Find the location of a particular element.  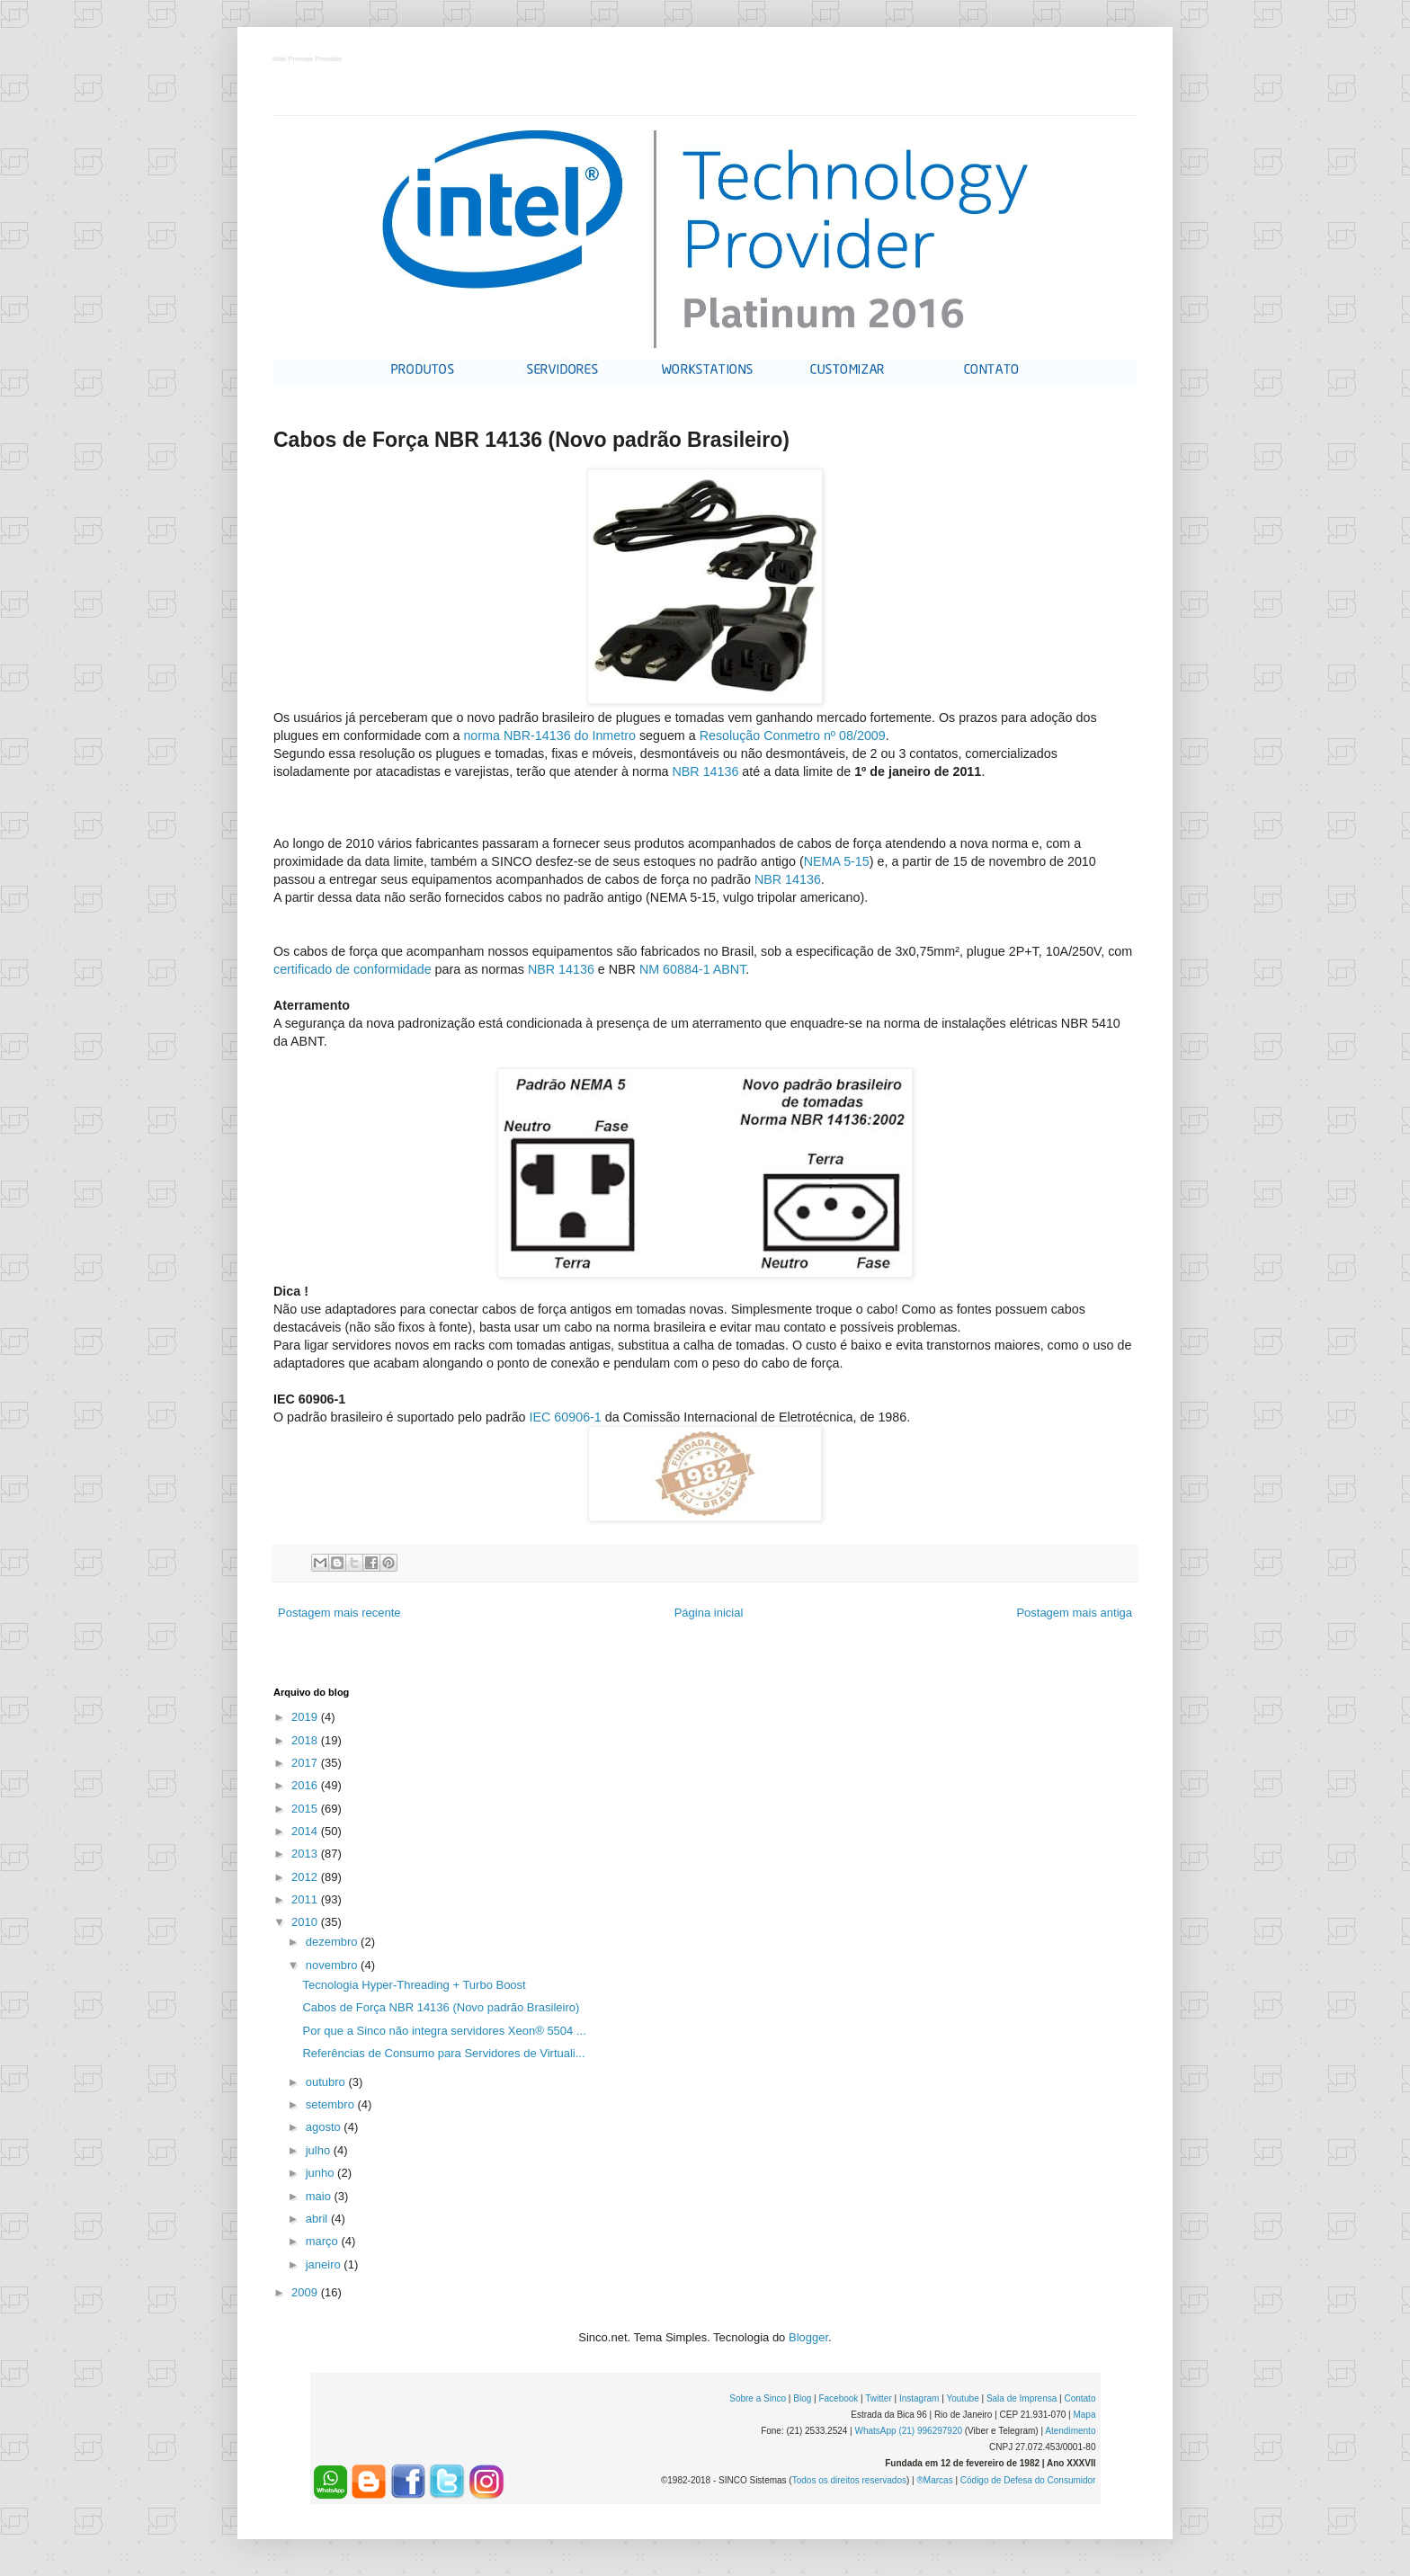

Twitter is located at coordinates (878, 2398).